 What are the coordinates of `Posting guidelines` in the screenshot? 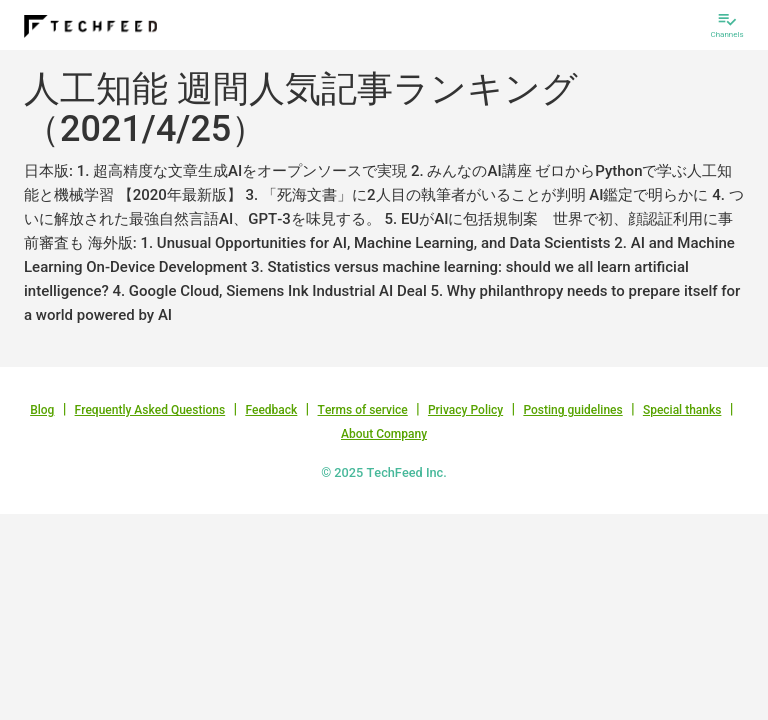 It's located at (572, 410).